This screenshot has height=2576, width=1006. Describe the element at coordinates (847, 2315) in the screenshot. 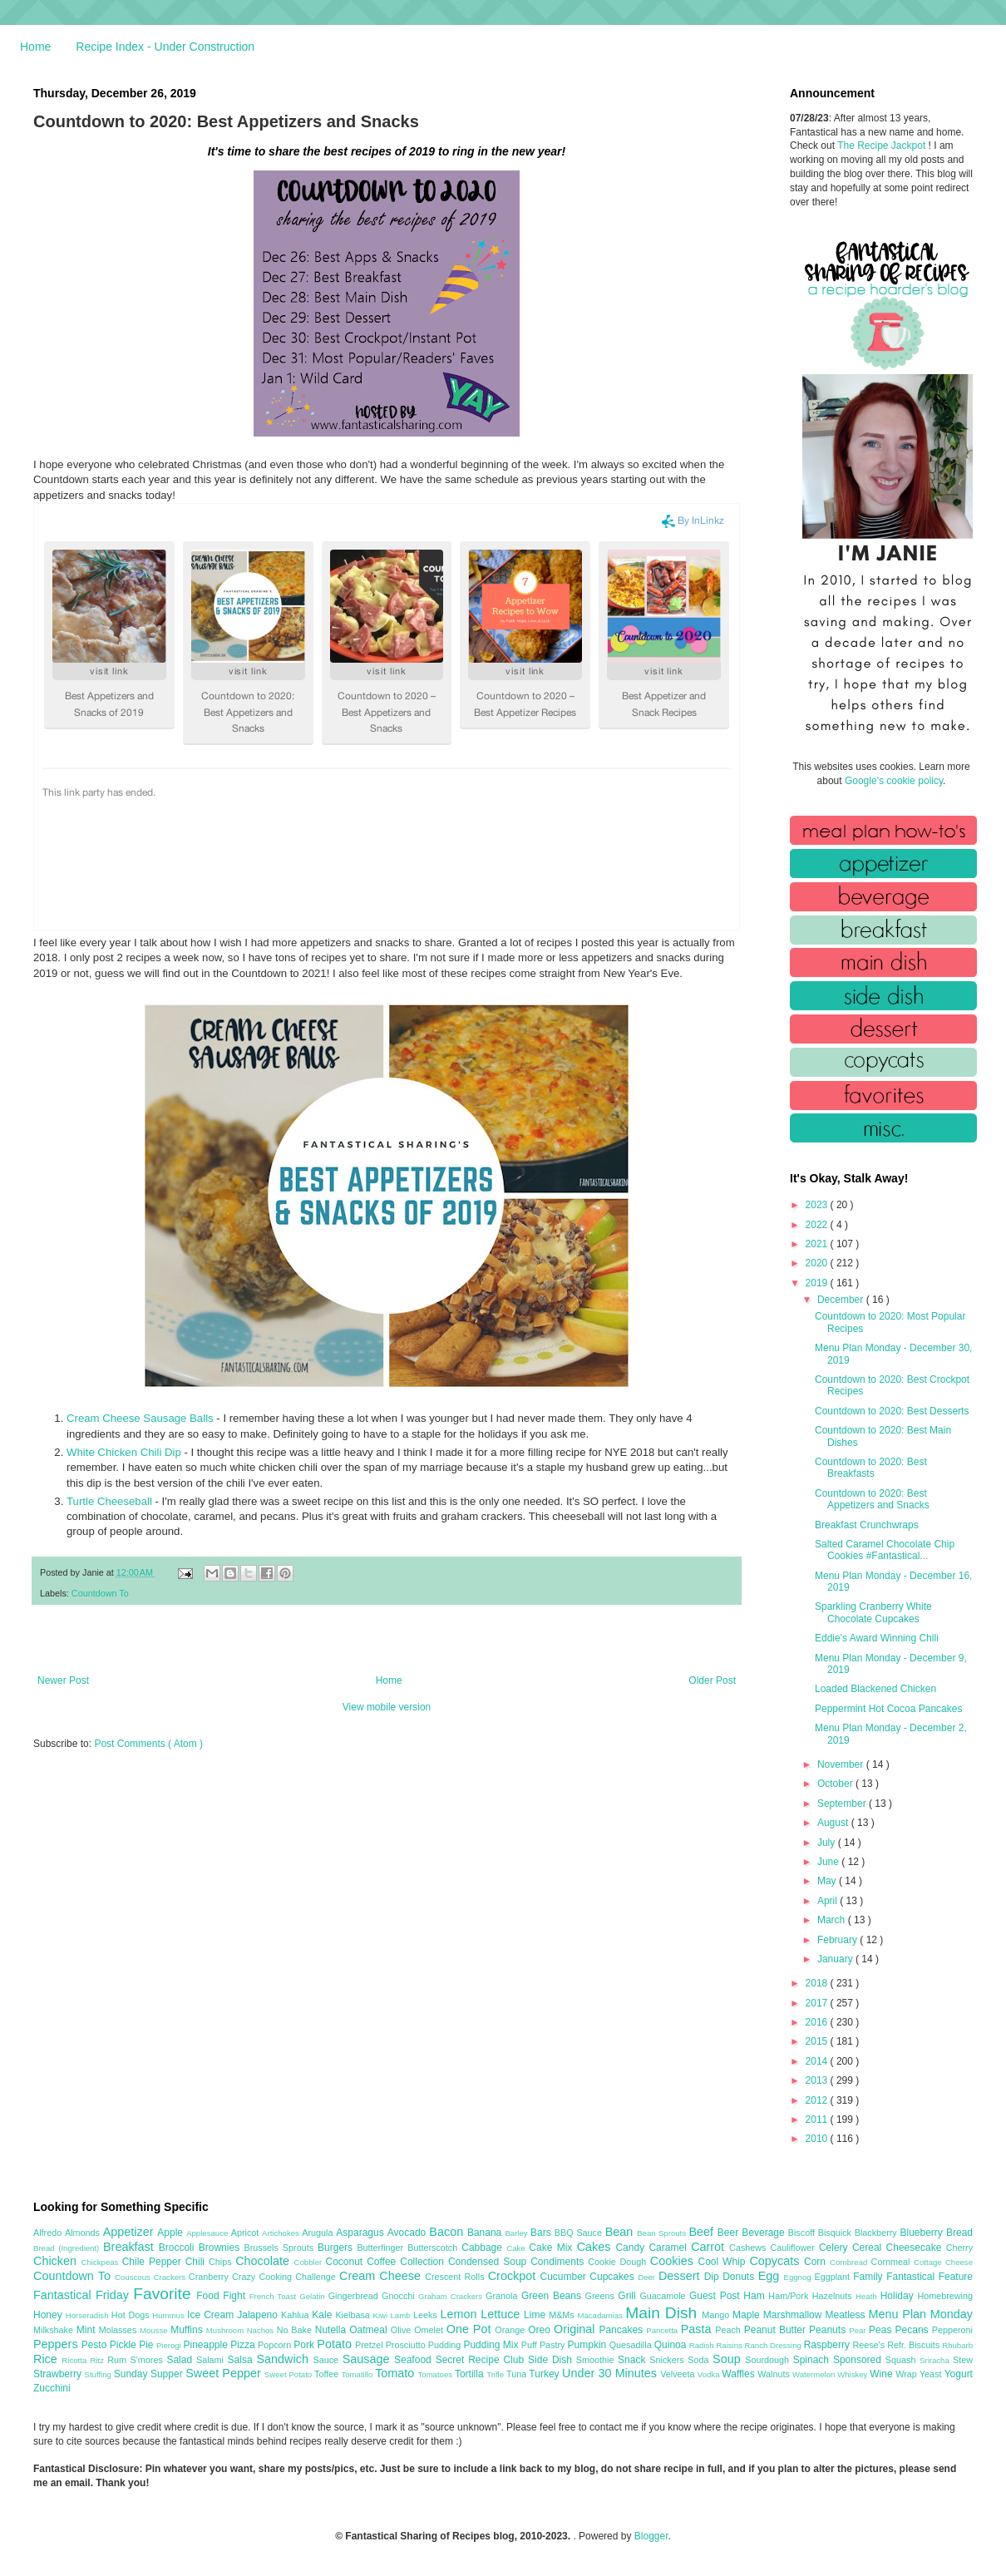

I see `Meatless` at that location.